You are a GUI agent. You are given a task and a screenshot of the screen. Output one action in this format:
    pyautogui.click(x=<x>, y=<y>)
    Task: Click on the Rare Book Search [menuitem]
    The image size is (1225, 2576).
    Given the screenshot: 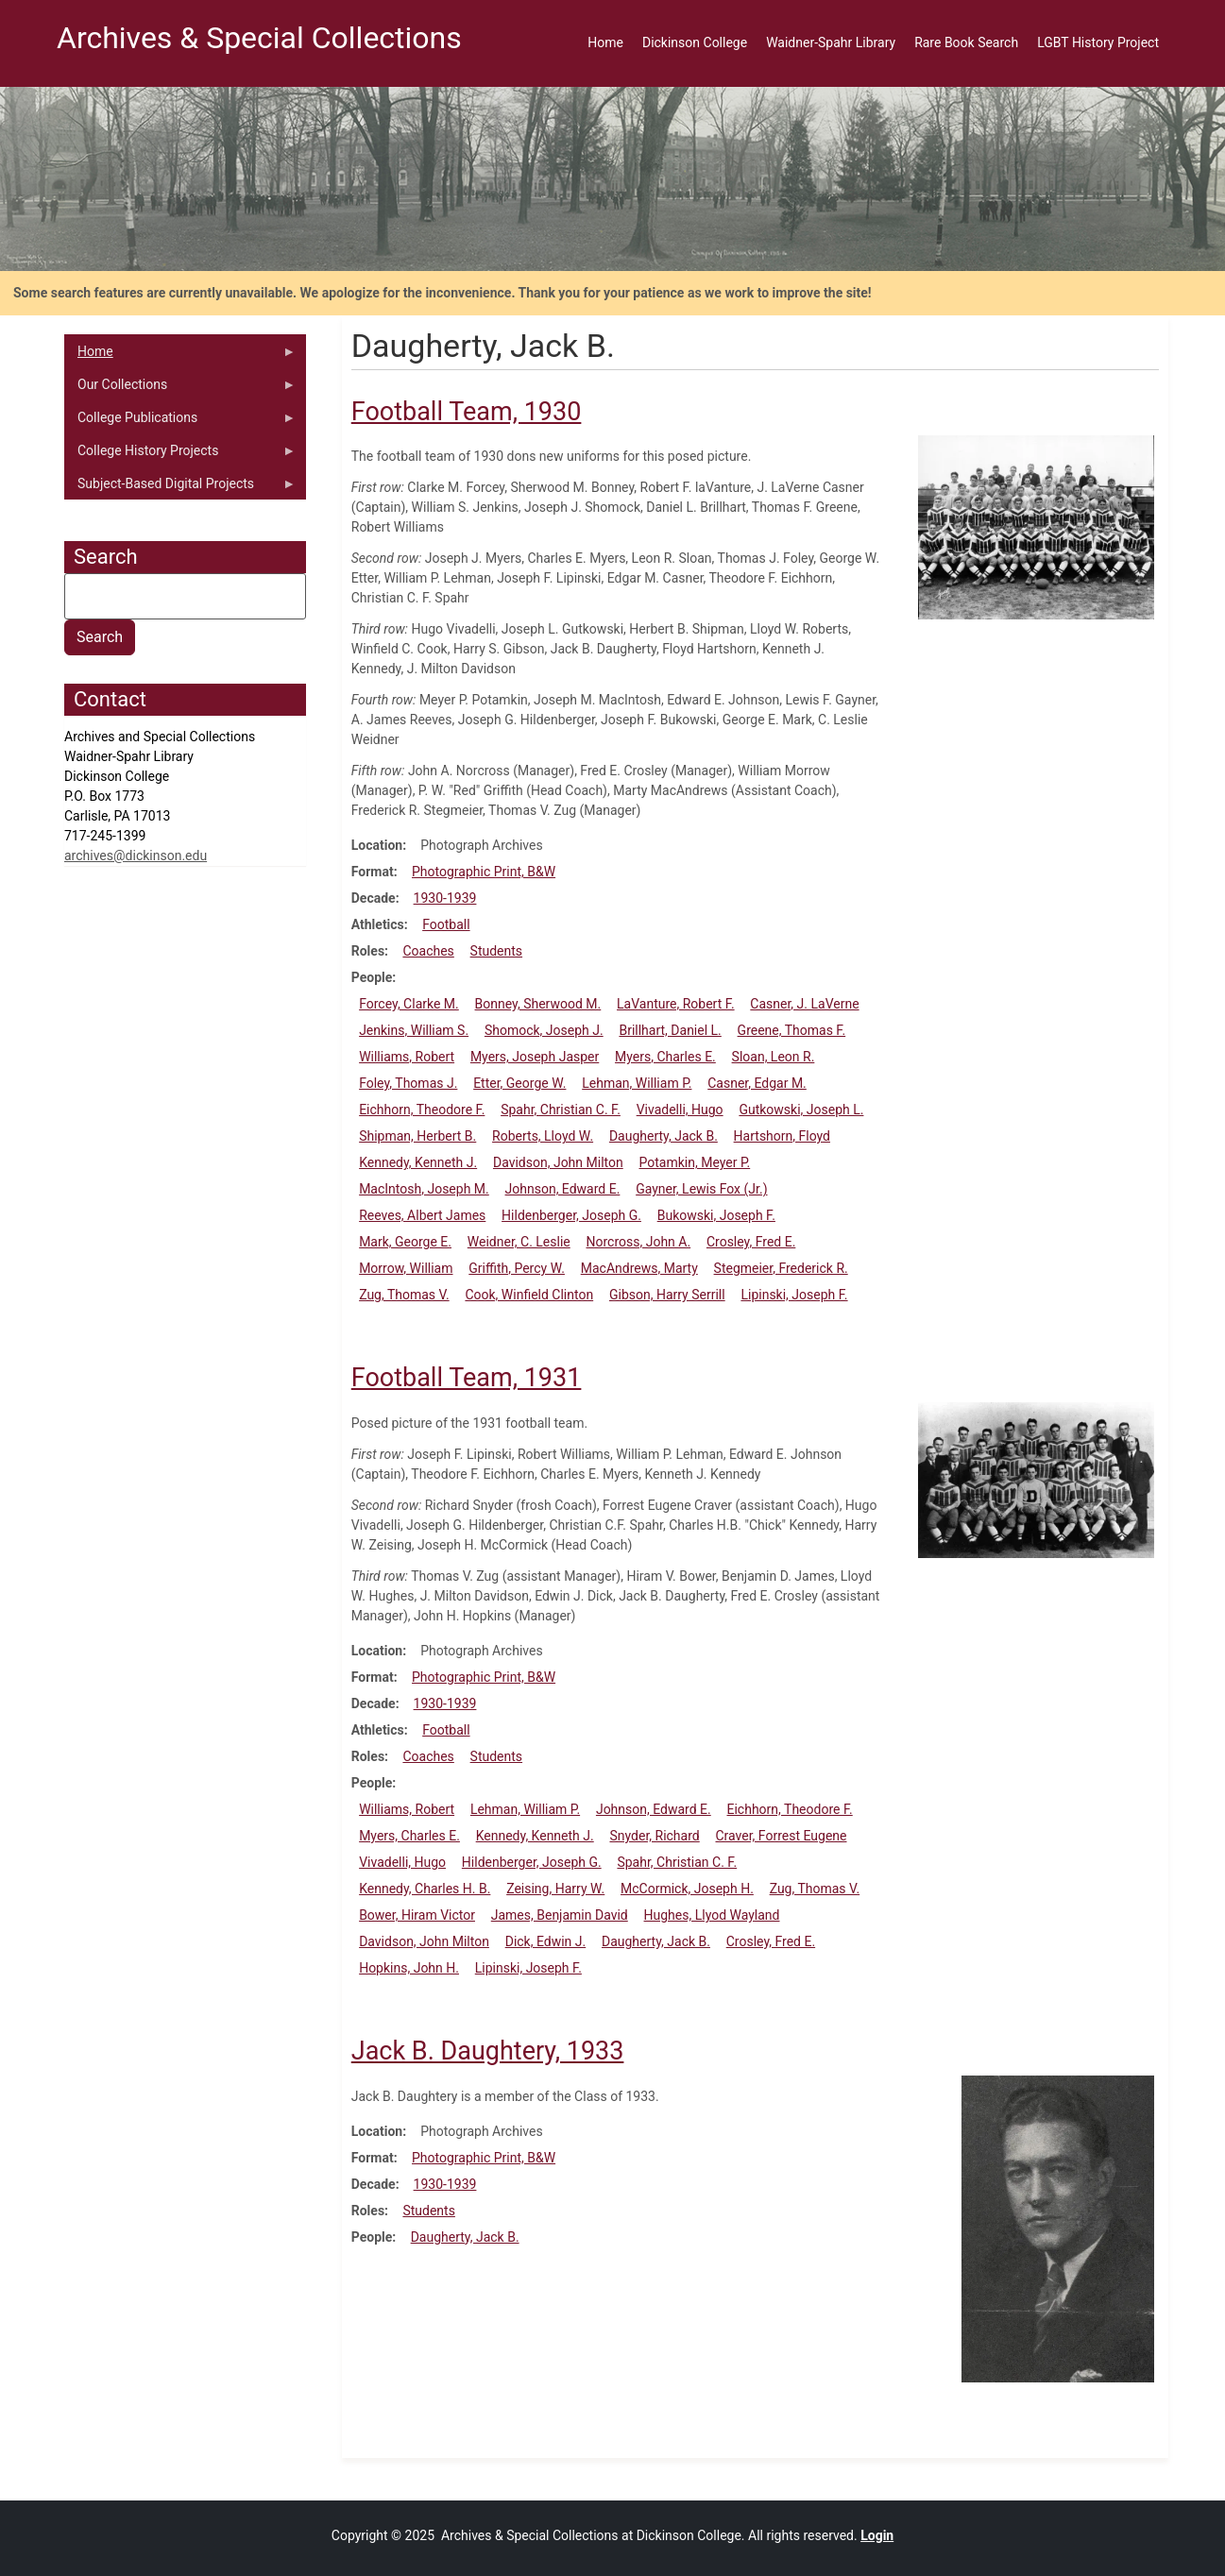 What is the action you would take?
    pyautogui.click(x=966, y=42)
    